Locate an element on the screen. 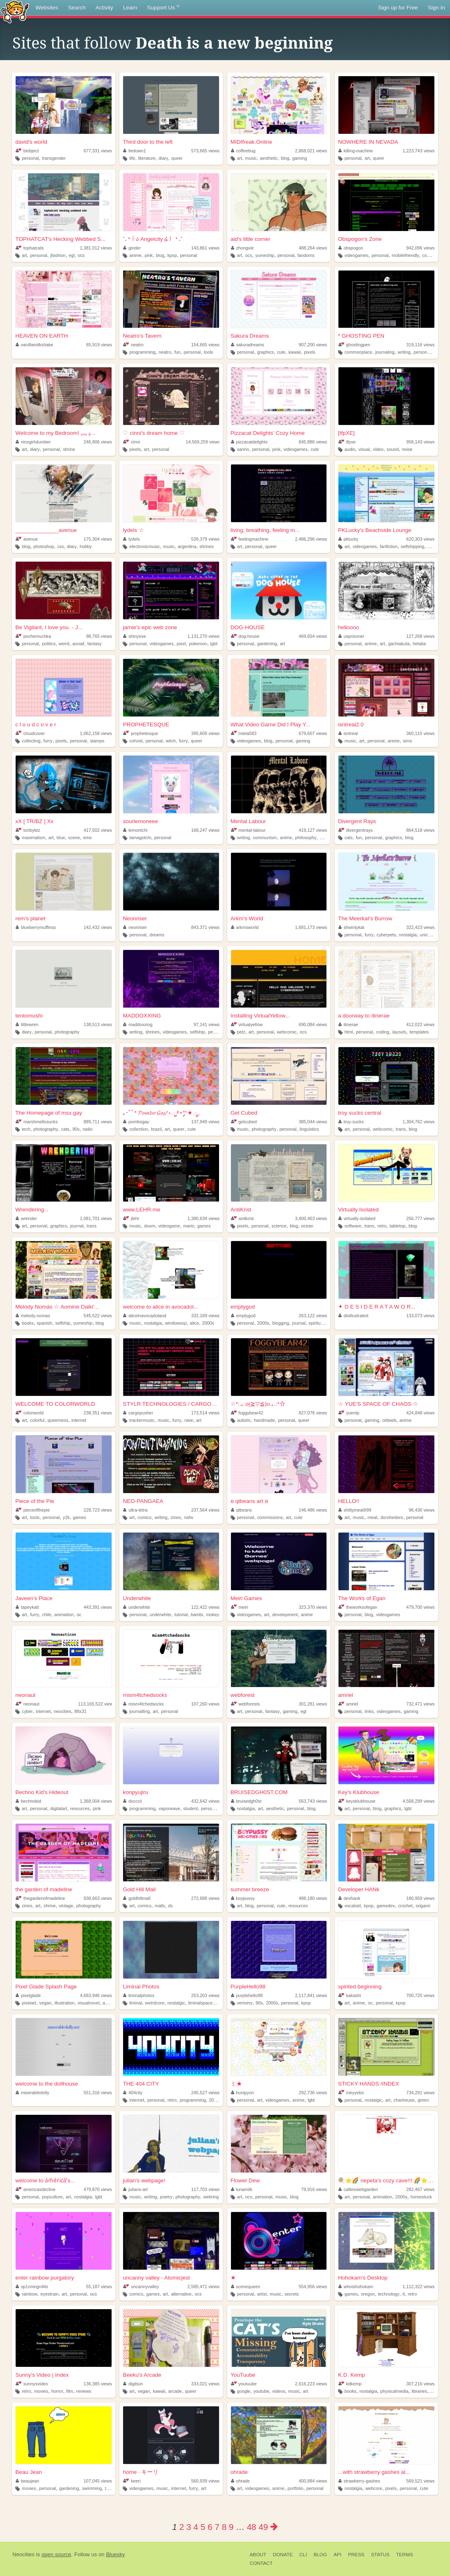 The width and height of the screenshot is (450, 2576). arcade is located at coordinates (175, 2391).